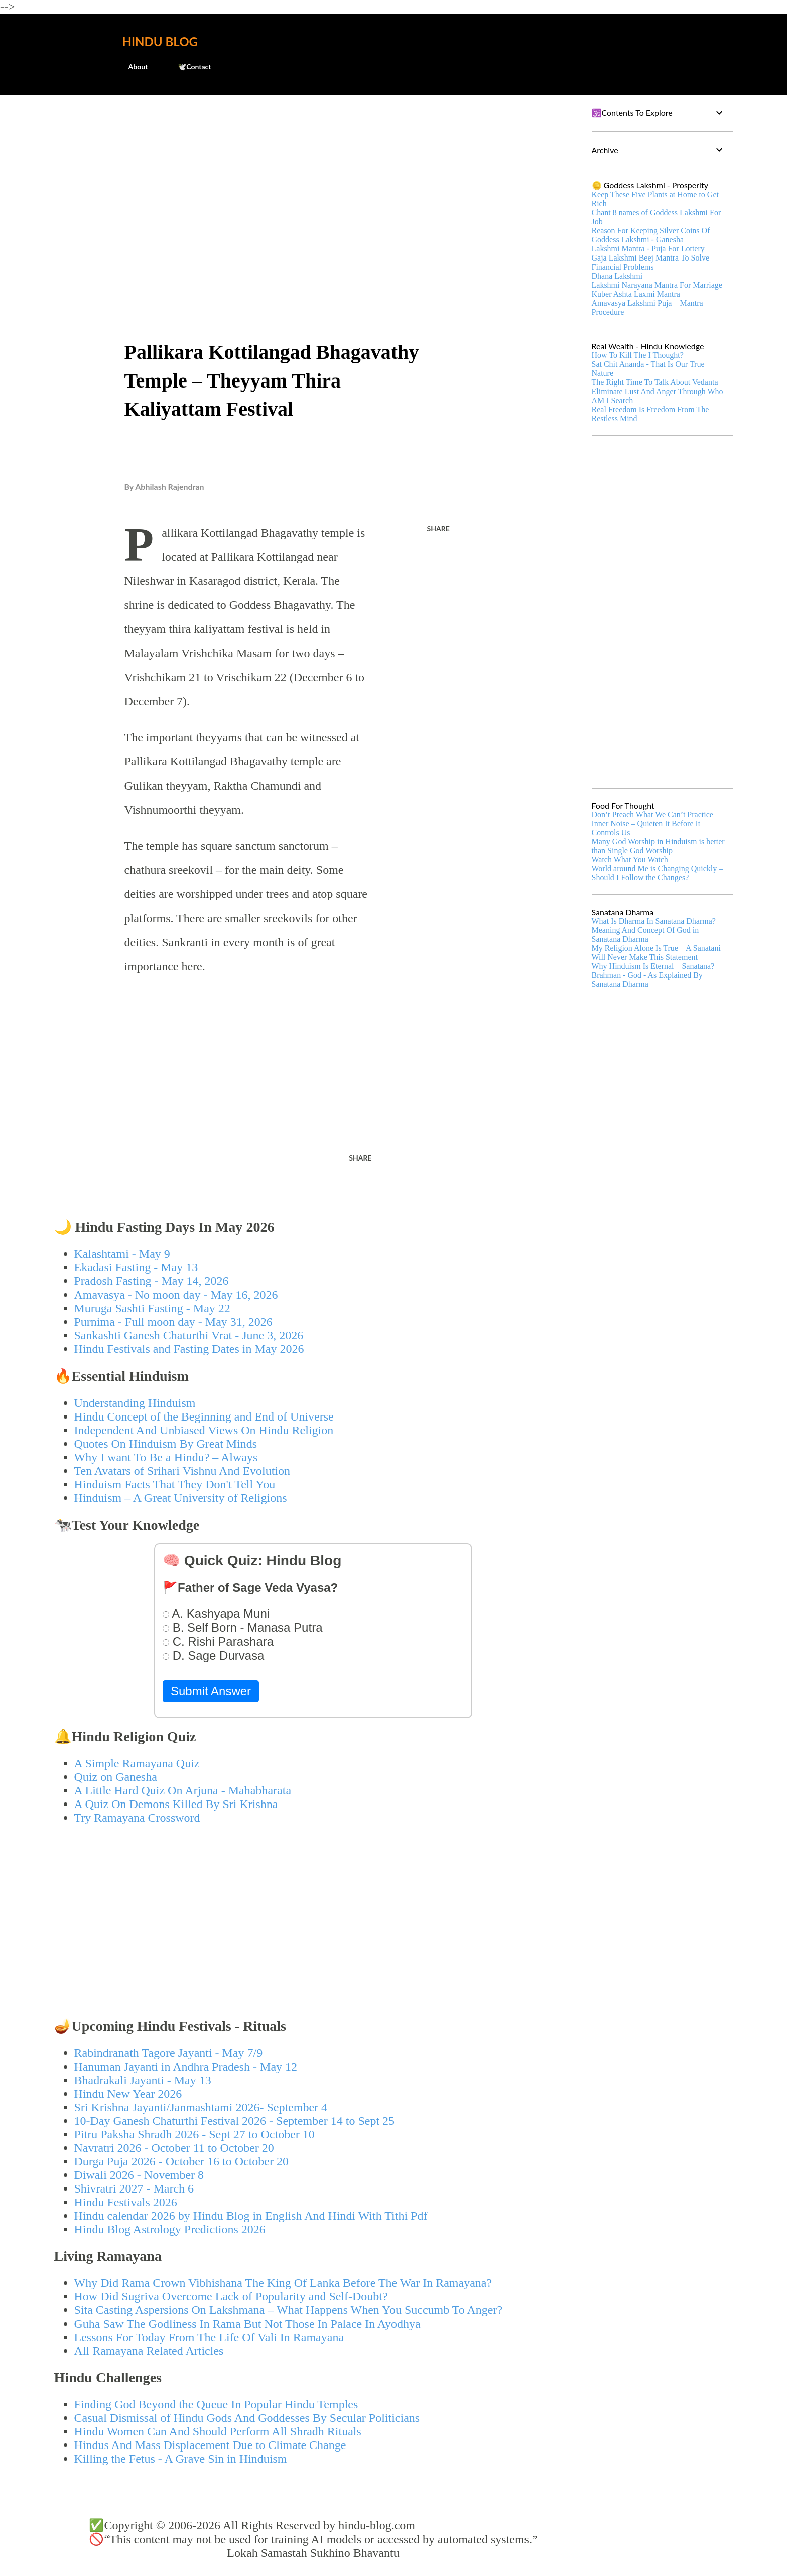  I want to click on Hinduism Facts That They Don't Tell You, so click(175, 1484).